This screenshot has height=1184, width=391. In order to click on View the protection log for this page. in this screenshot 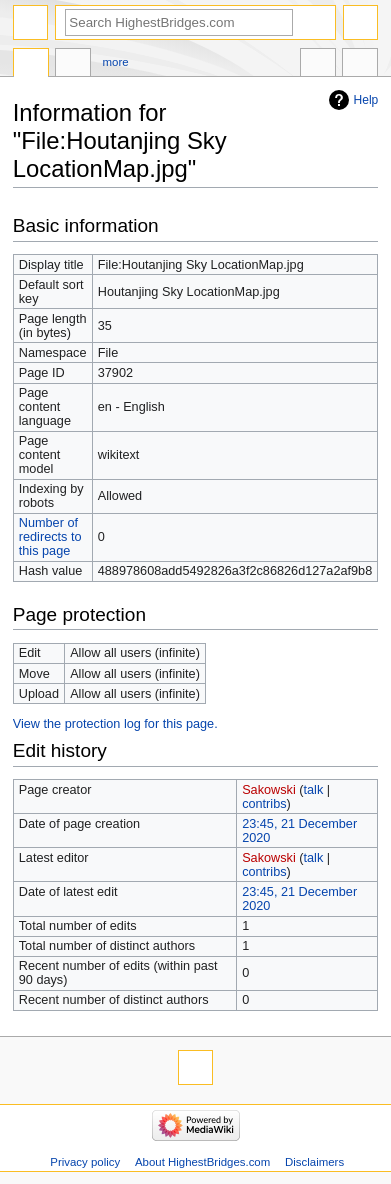, I will do `click(115, 724)`.